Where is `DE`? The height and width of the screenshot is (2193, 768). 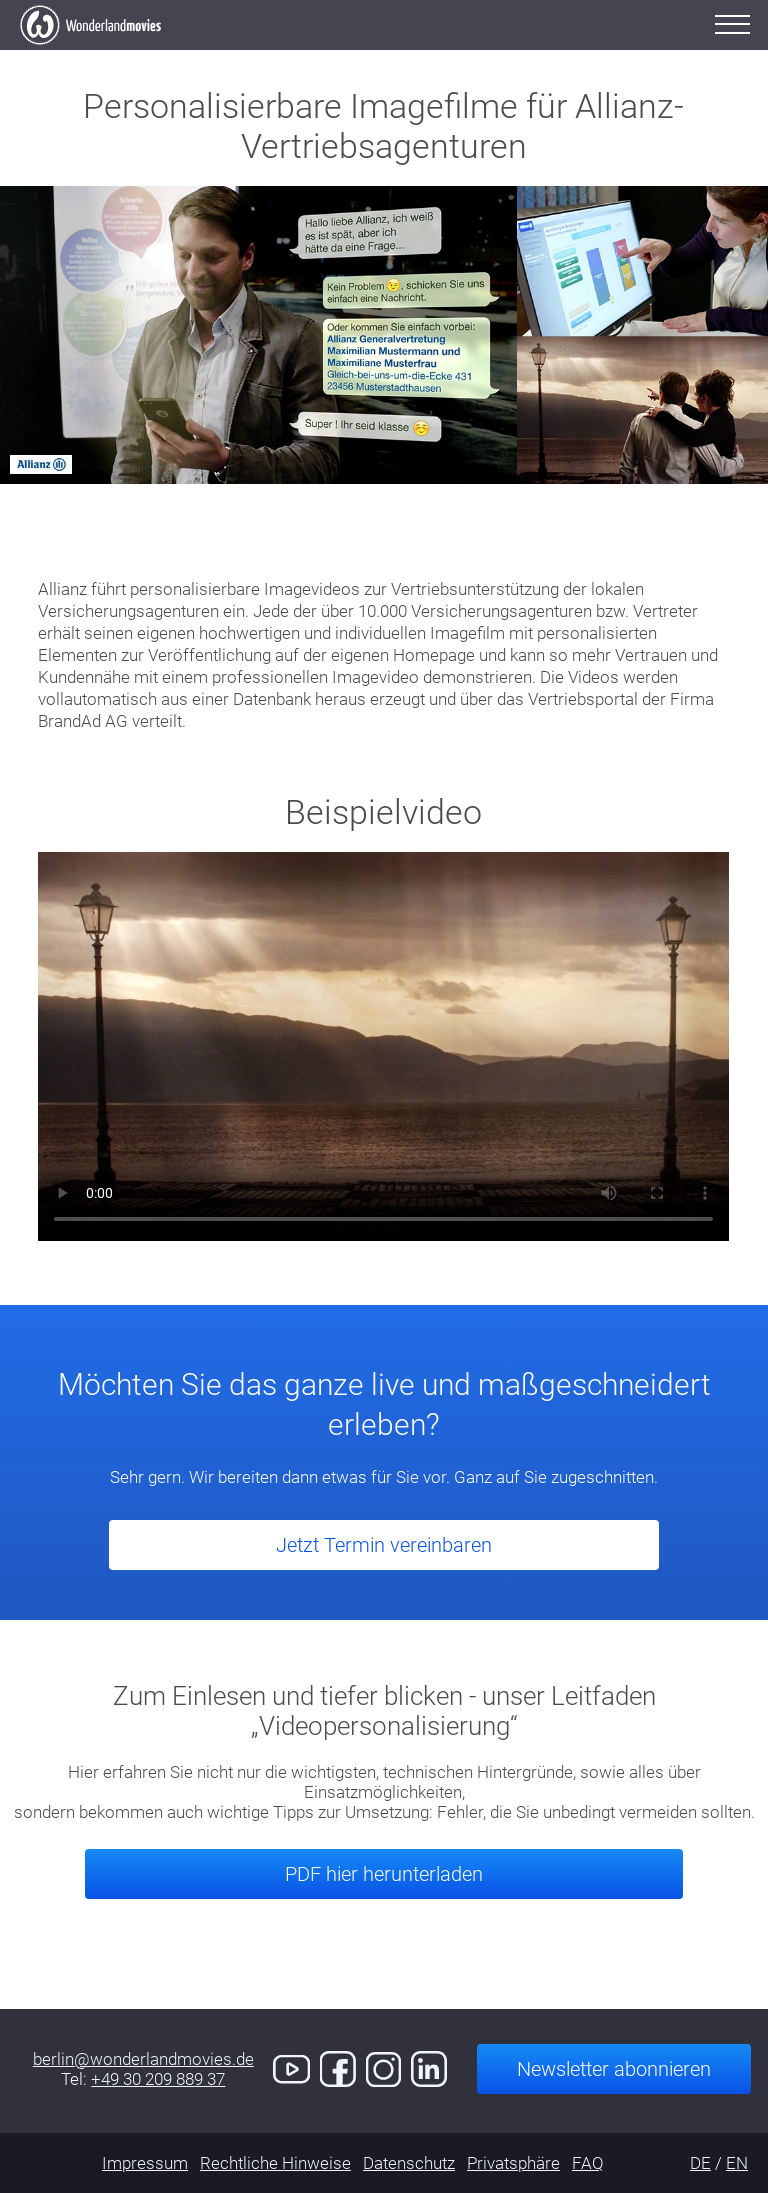 DE is located at coordinates (700, 2163).